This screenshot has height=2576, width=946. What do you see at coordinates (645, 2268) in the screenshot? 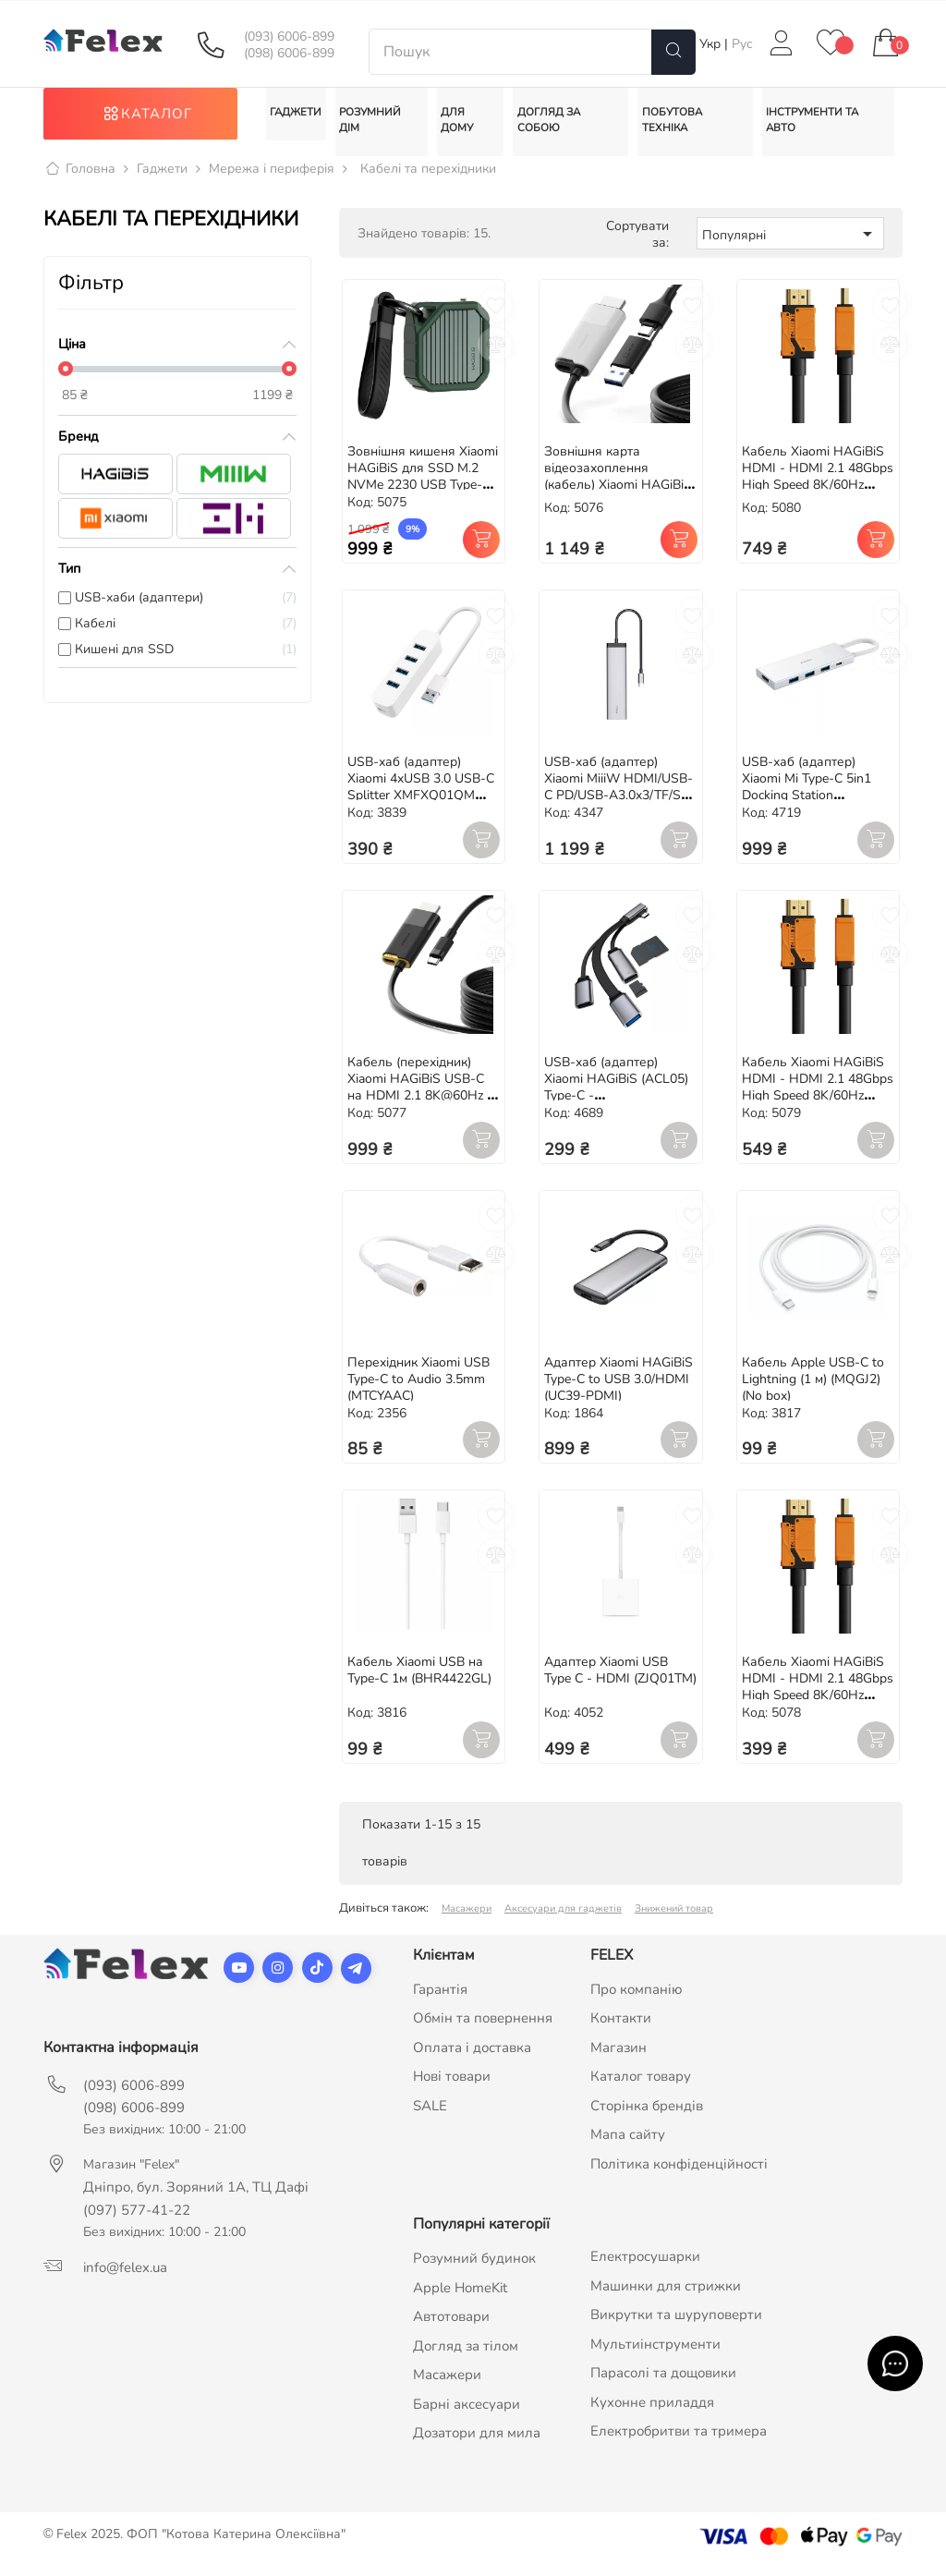
I see `Електросушарки` at bounding box center [645, 2268].